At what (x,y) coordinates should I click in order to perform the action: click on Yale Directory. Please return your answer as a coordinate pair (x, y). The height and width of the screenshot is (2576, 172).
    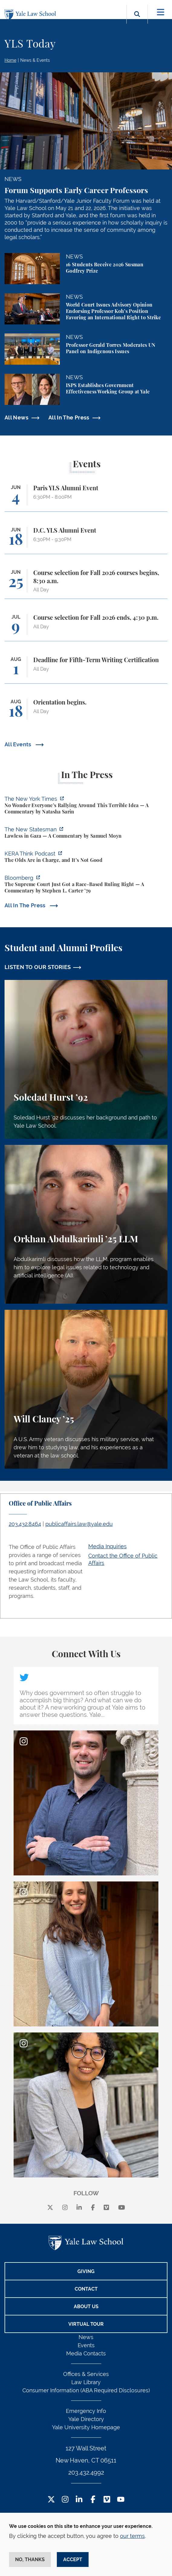
    Looking at the image, I should click on (86, 2419).